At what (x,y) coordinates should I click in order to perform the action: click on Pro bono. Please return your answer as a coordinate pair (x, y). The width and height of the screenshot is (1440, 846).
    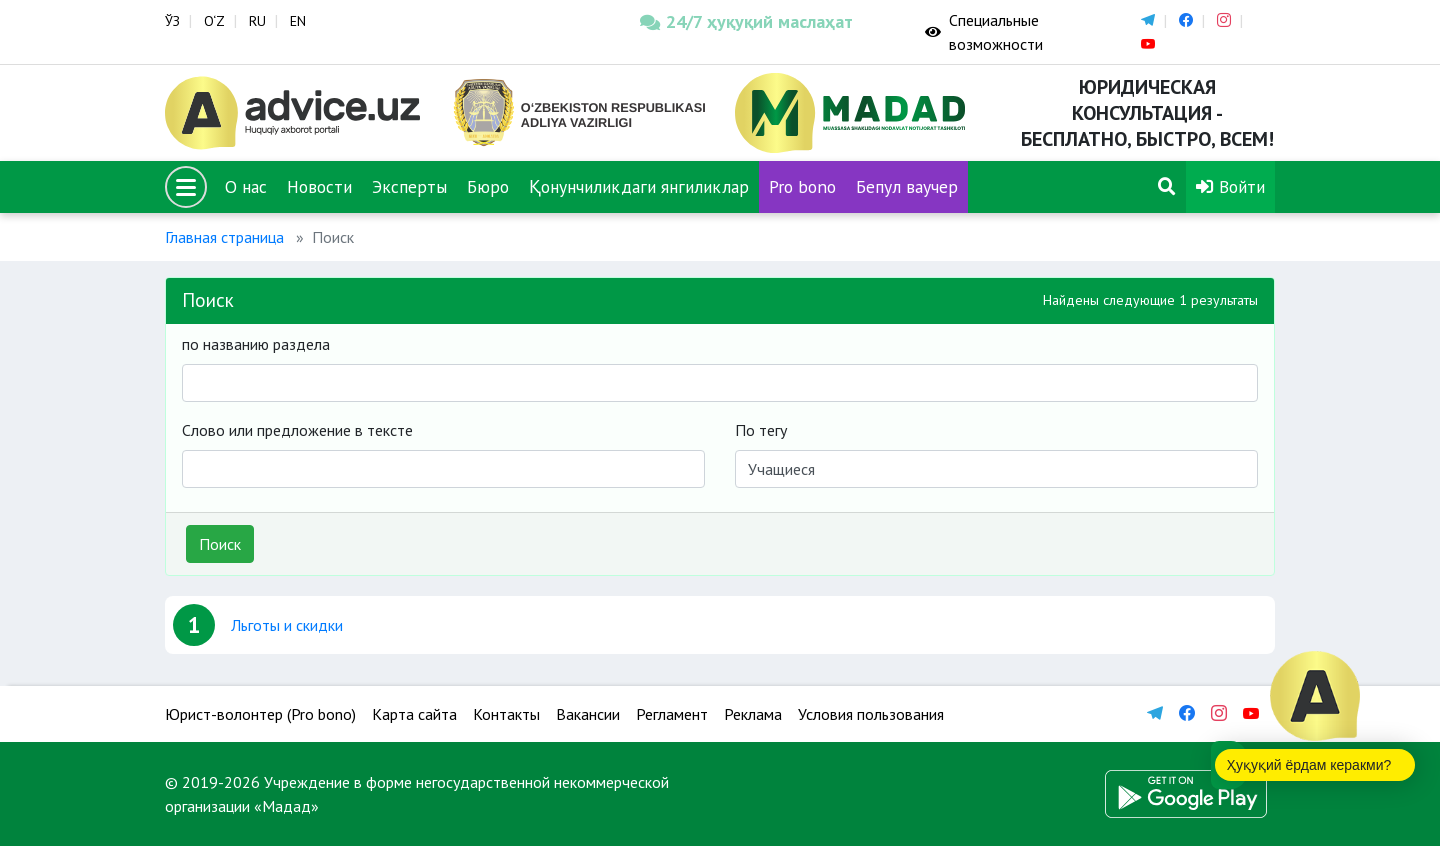
    Looking at the image, I should click on (802, 186).